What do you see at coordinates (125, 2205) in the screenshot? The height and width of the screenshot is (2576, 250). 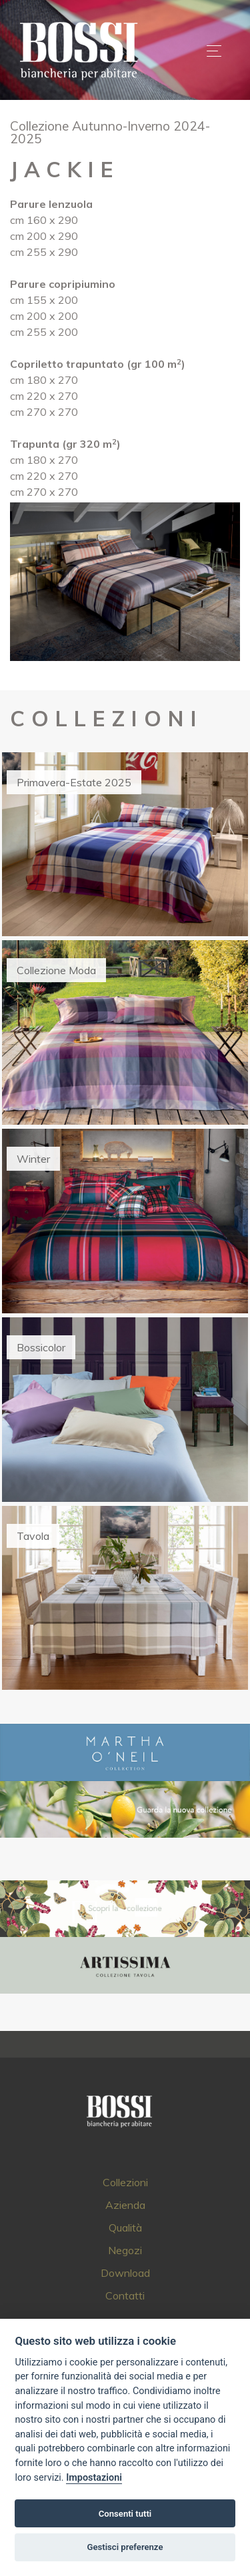 I see `Azienda` at bounding box center [125, 2205].